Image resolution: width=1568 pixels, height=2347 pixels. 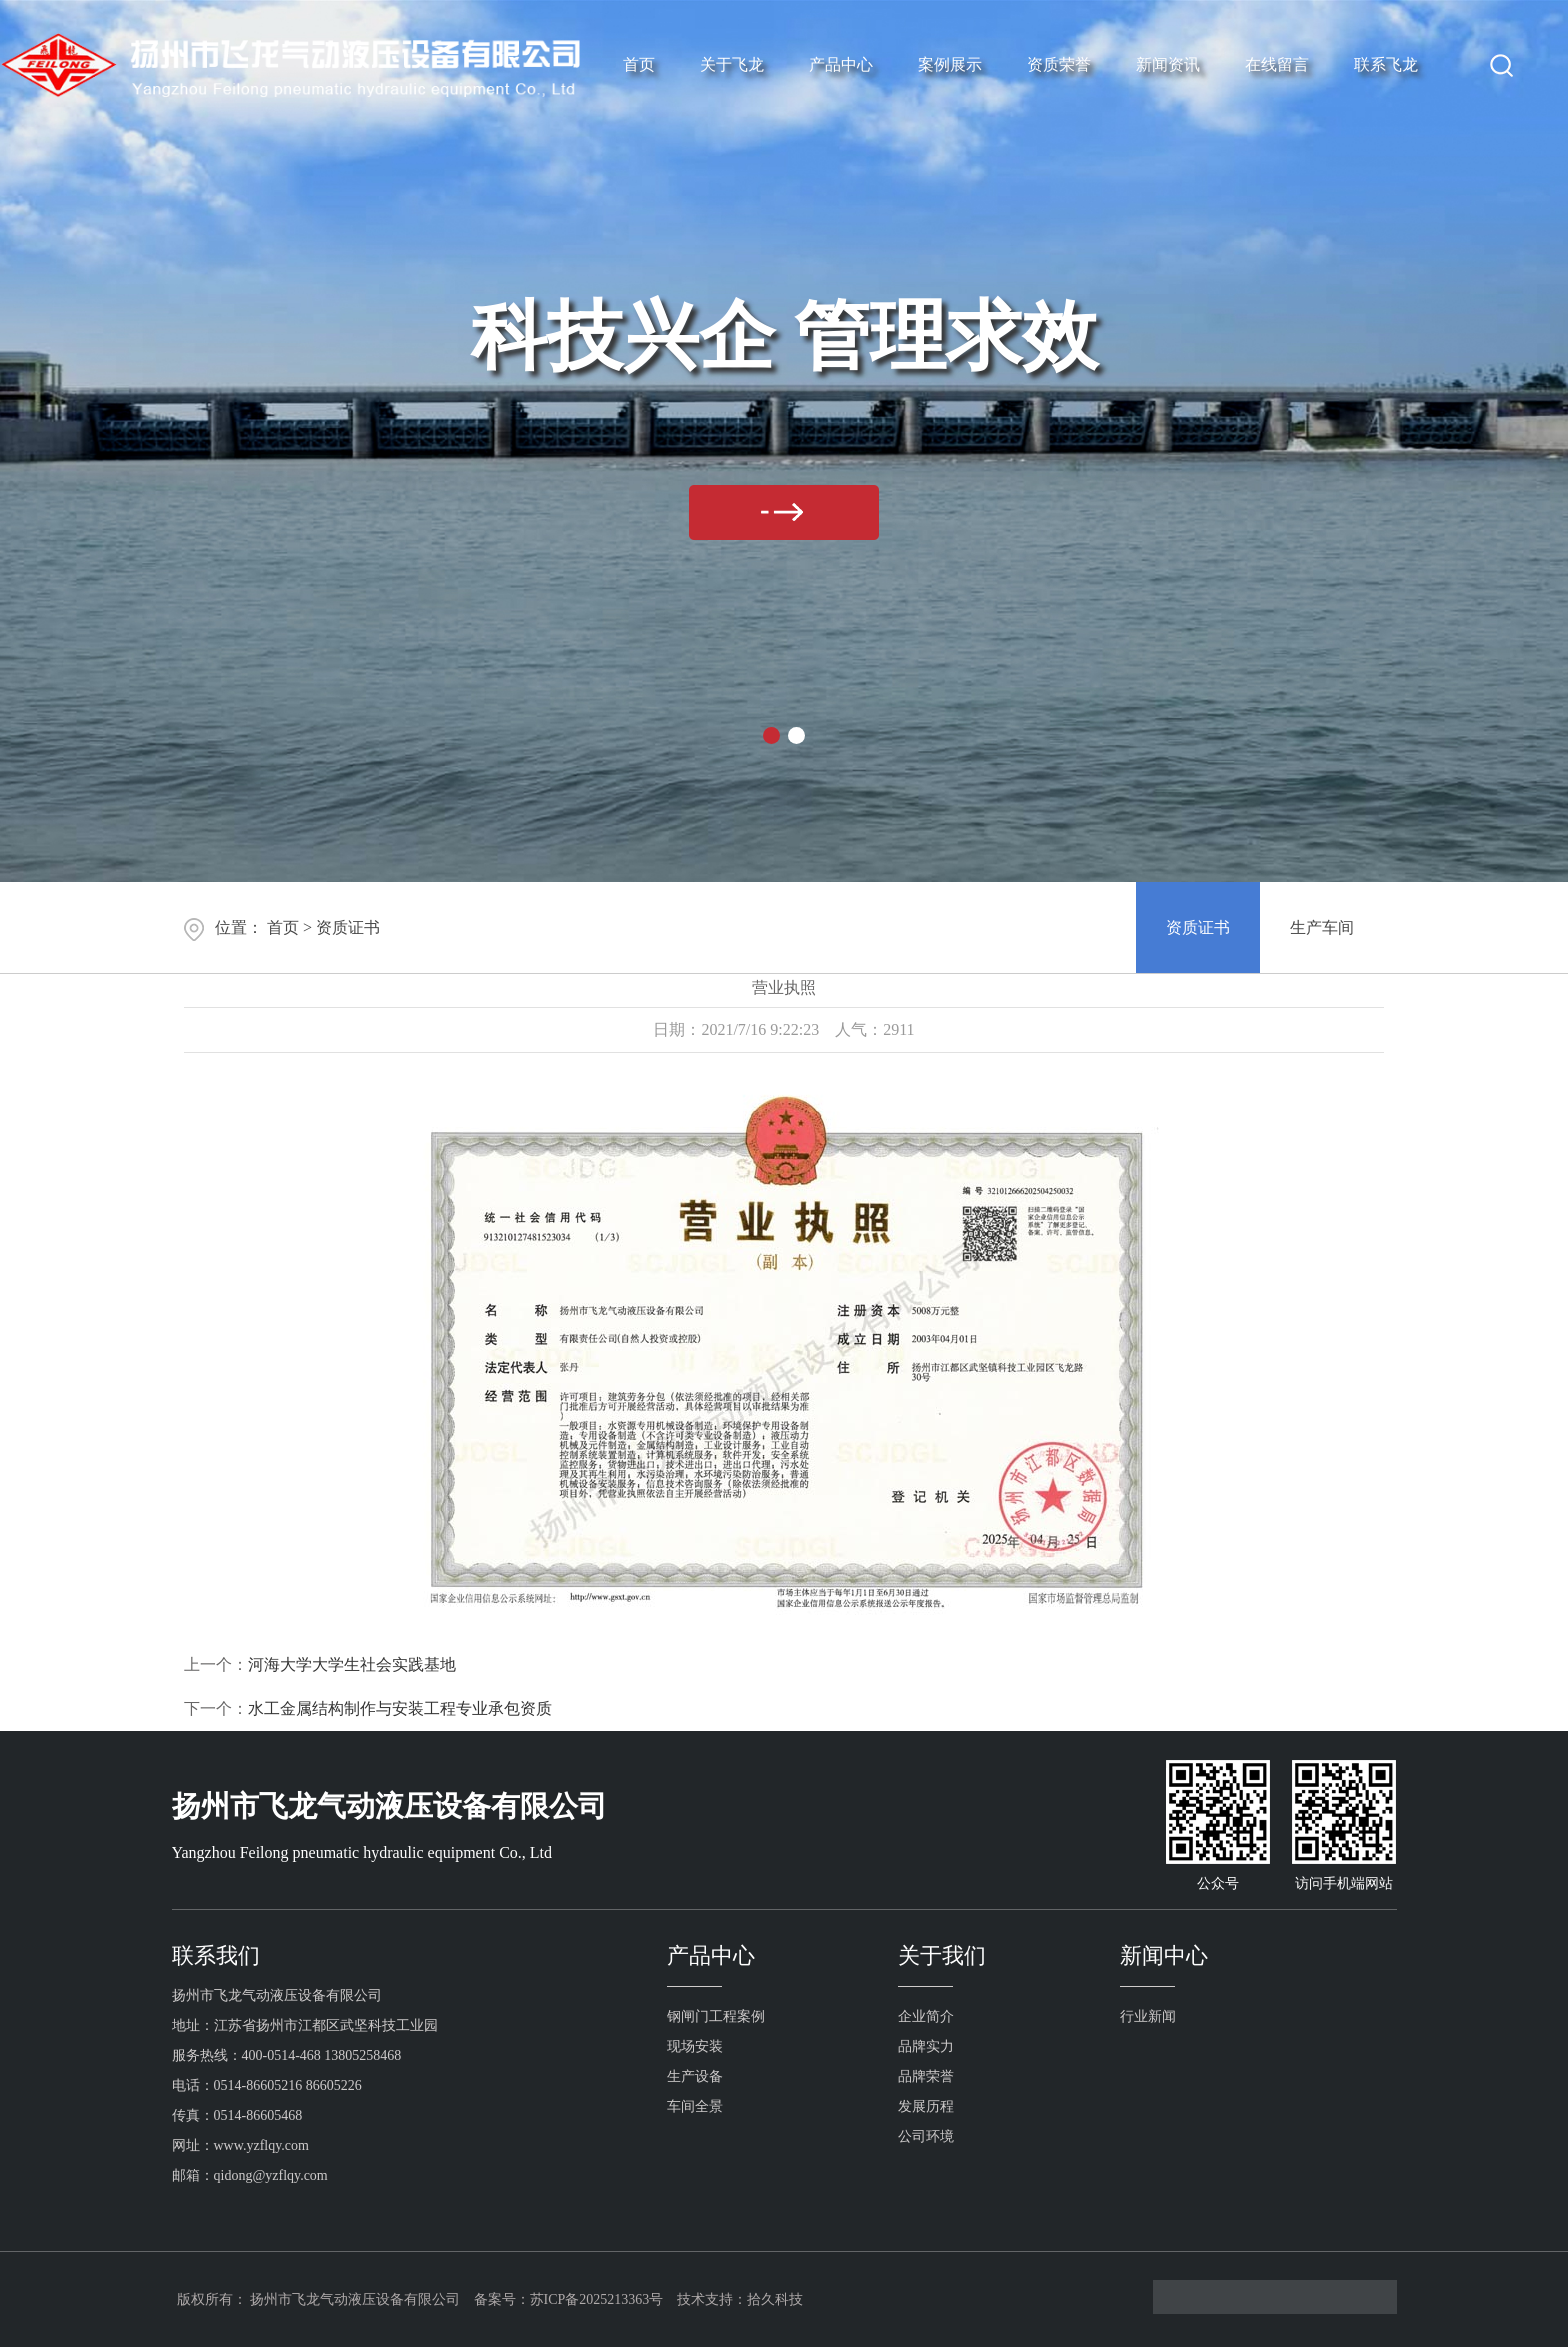 What do you see at coordinates (926, 2016) in the screenshot?
I see `企业简介` at bounding box center [926, 2016].